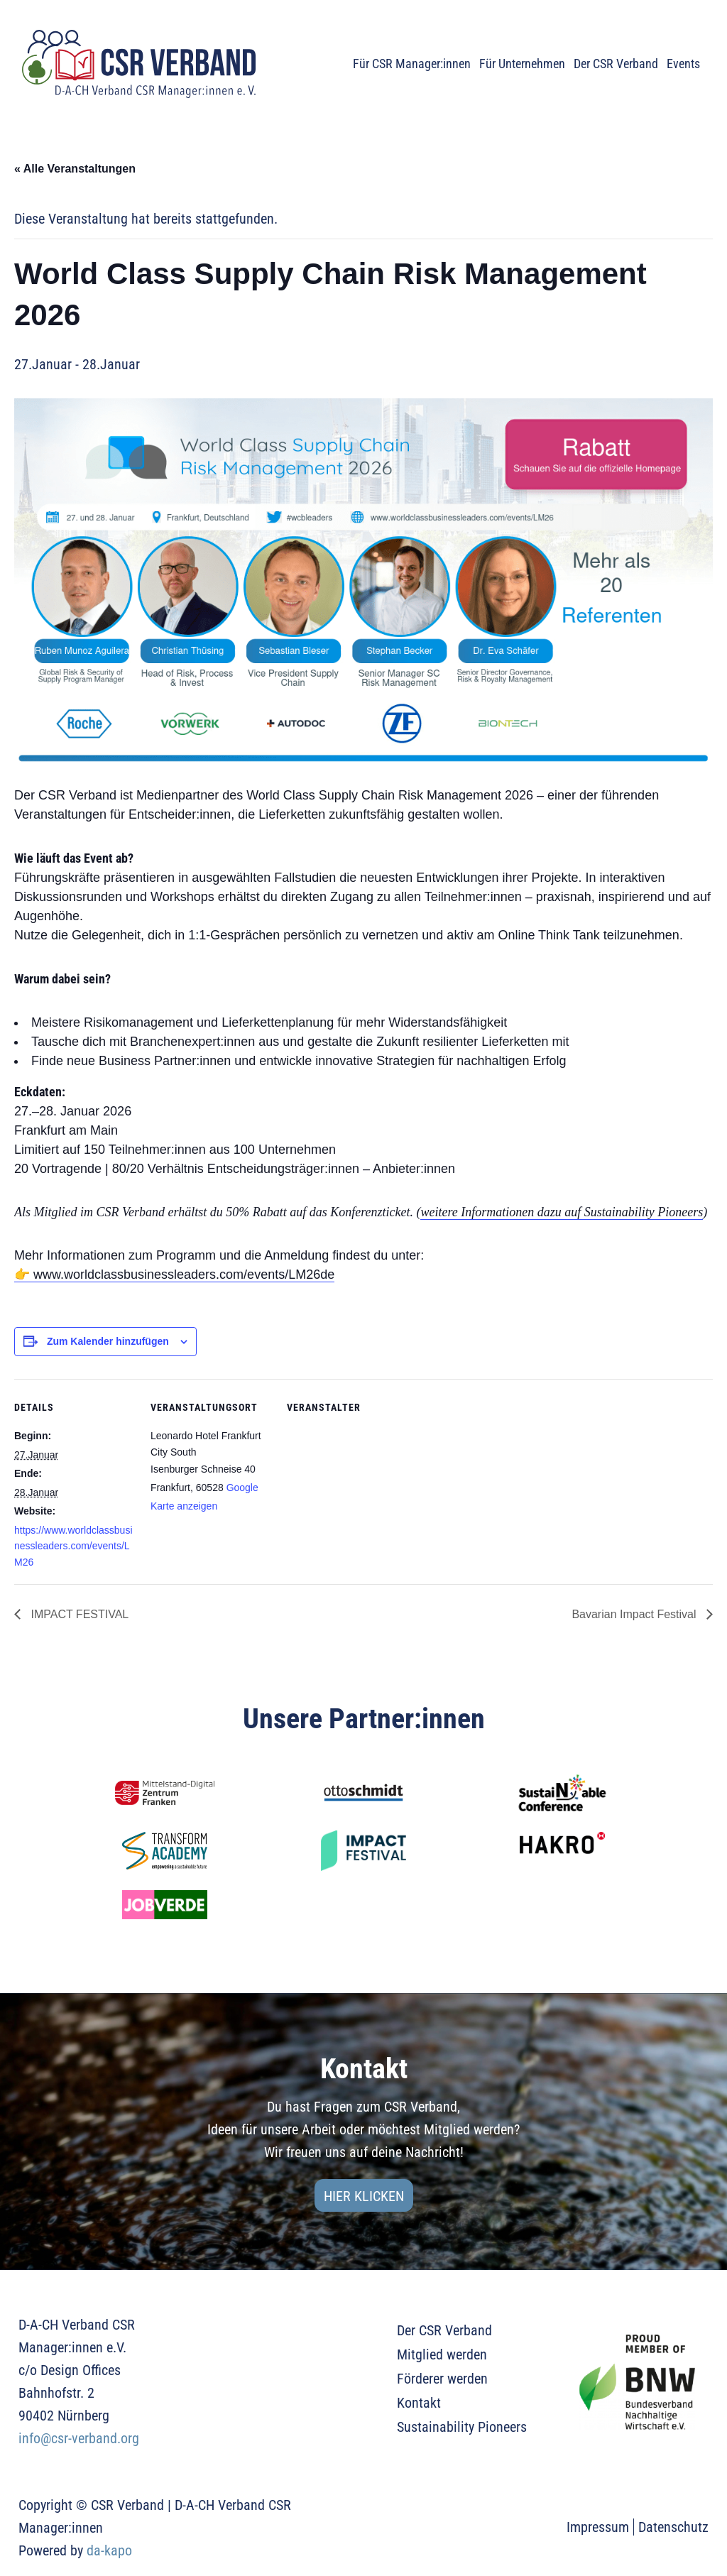  I want to click on IMPACT FESTIVAL, so click(78, 1614).